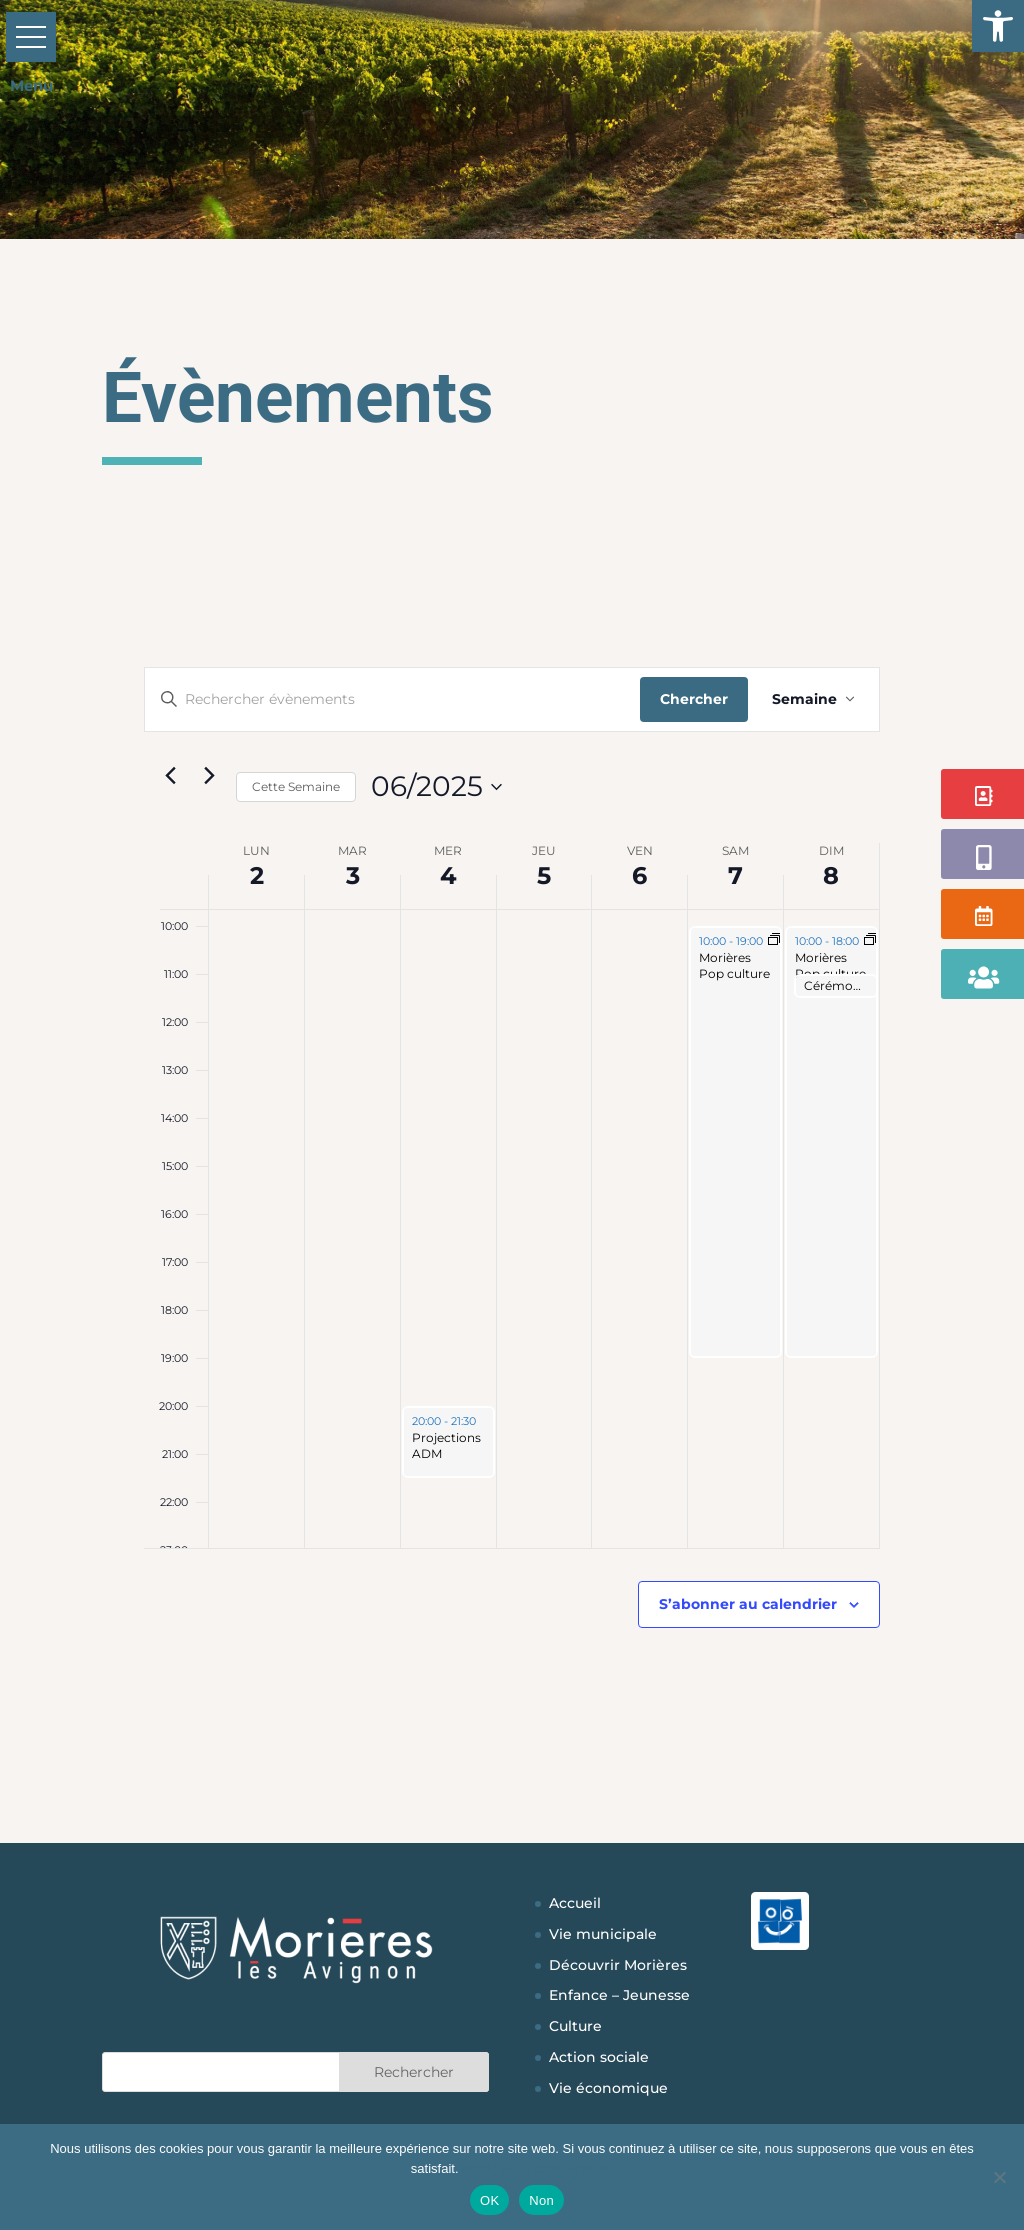 The height and width of the screenshot is (2230, 1024). I want to click on [Semaine précédente], so click(170, 776).